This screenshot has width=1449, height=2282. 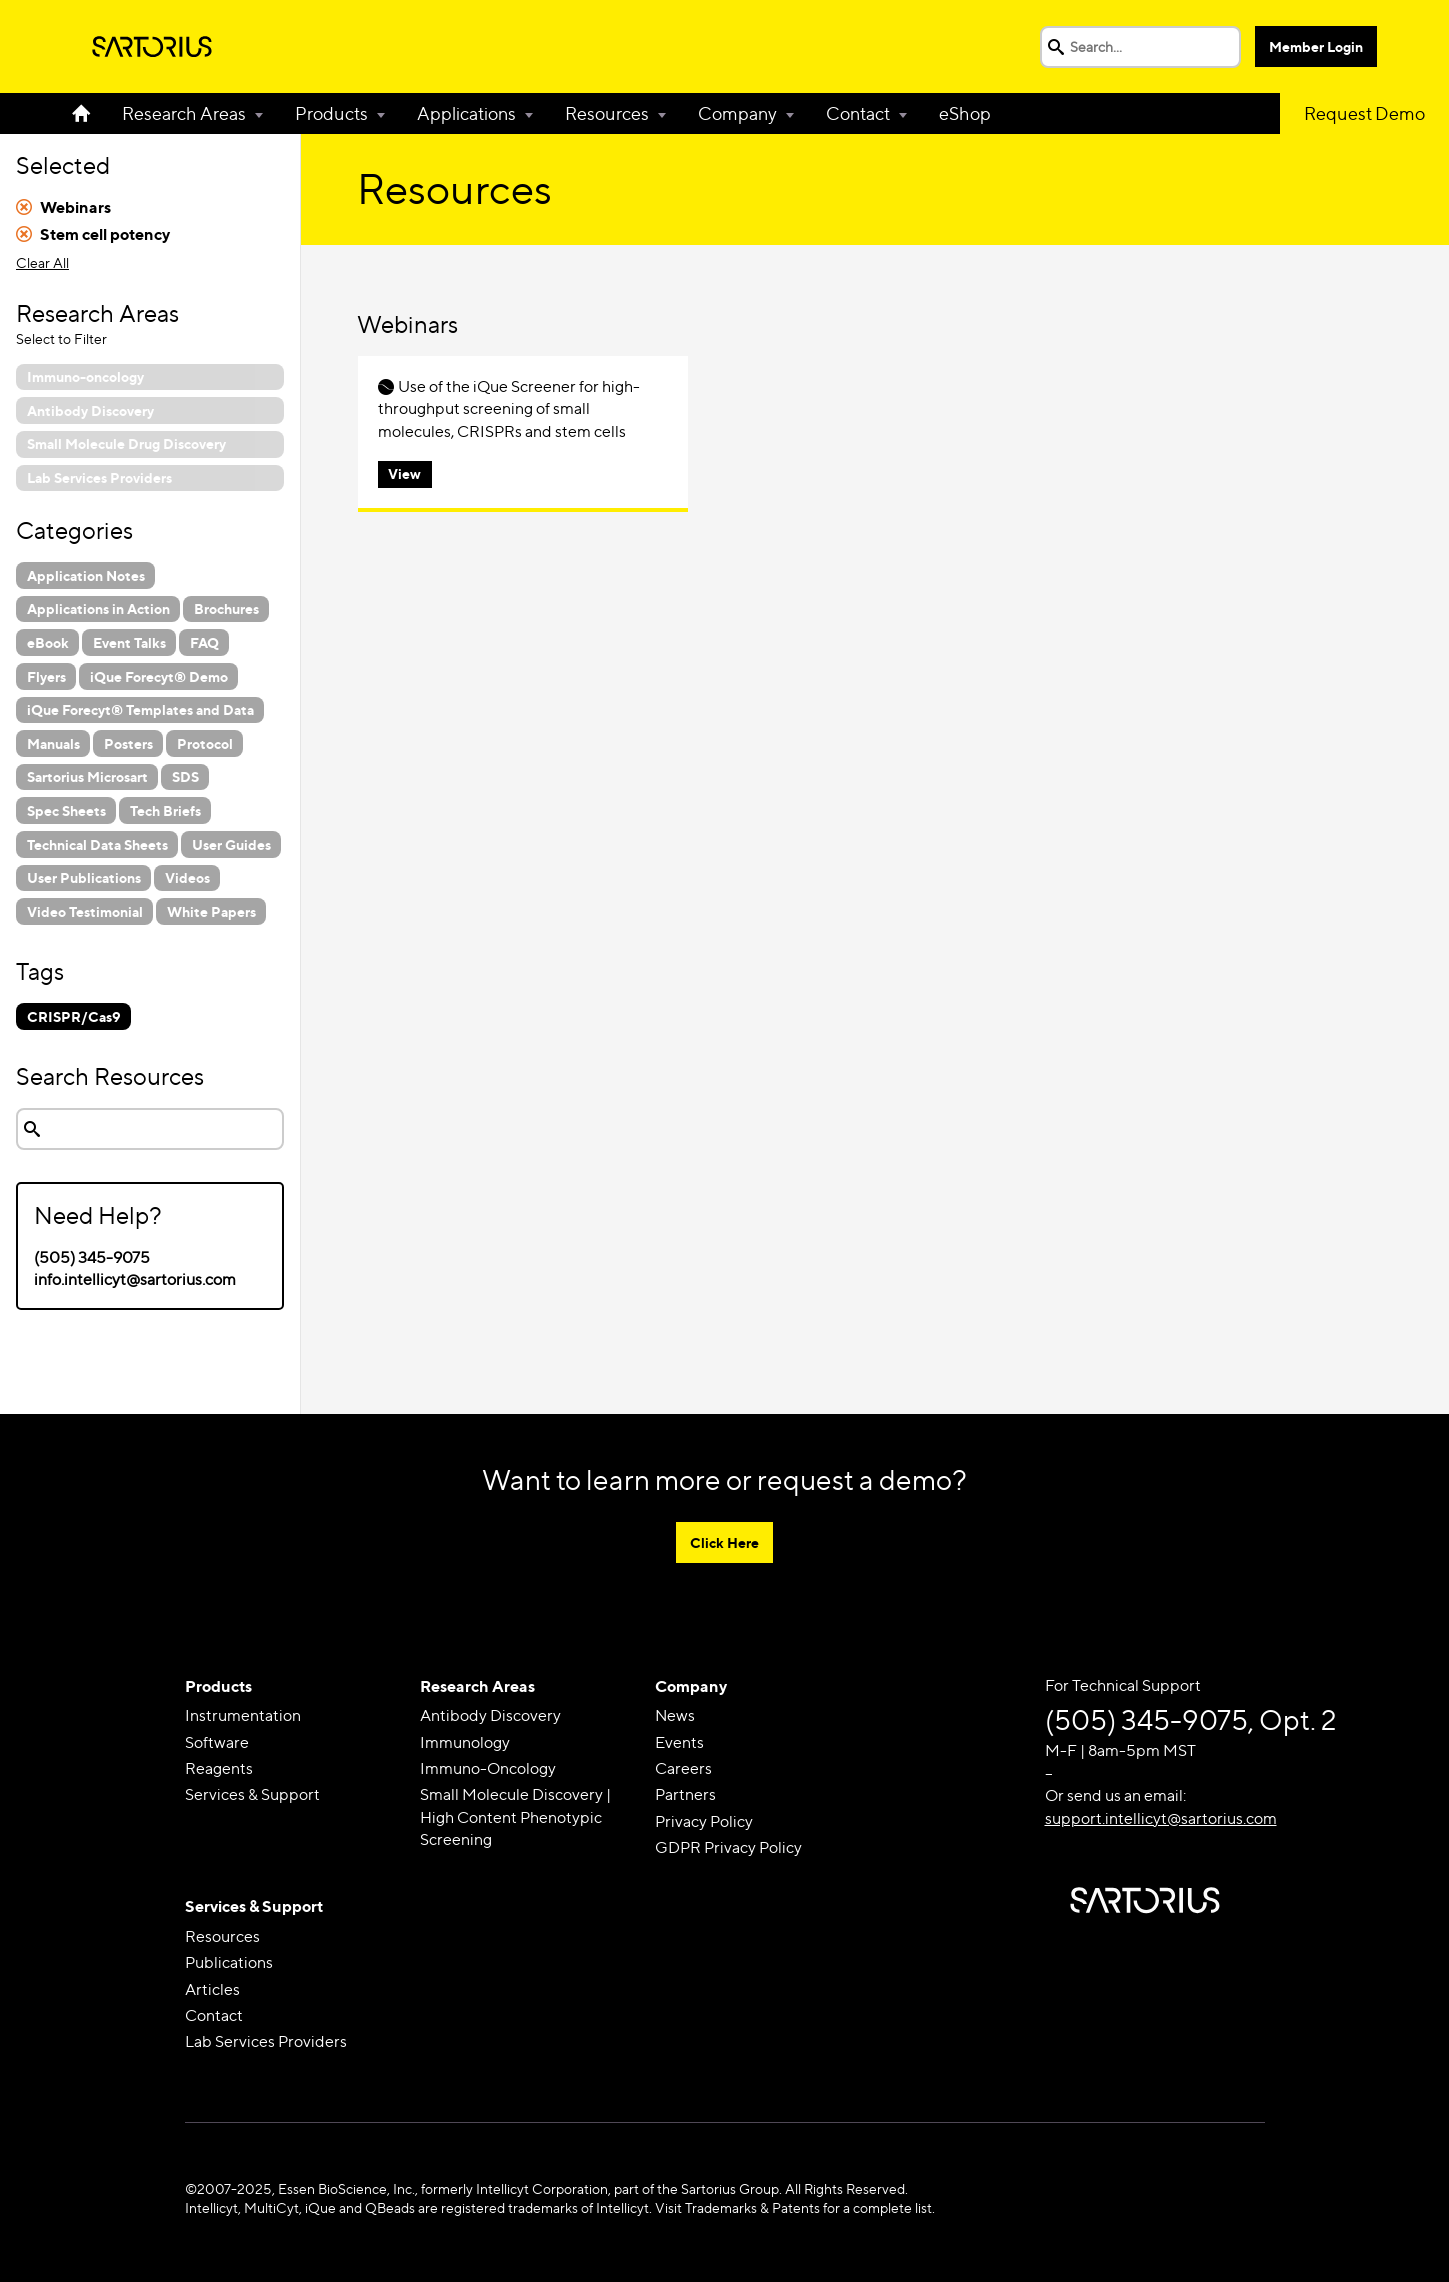 I want to click on Reagents, so click(x=219, y=1768).